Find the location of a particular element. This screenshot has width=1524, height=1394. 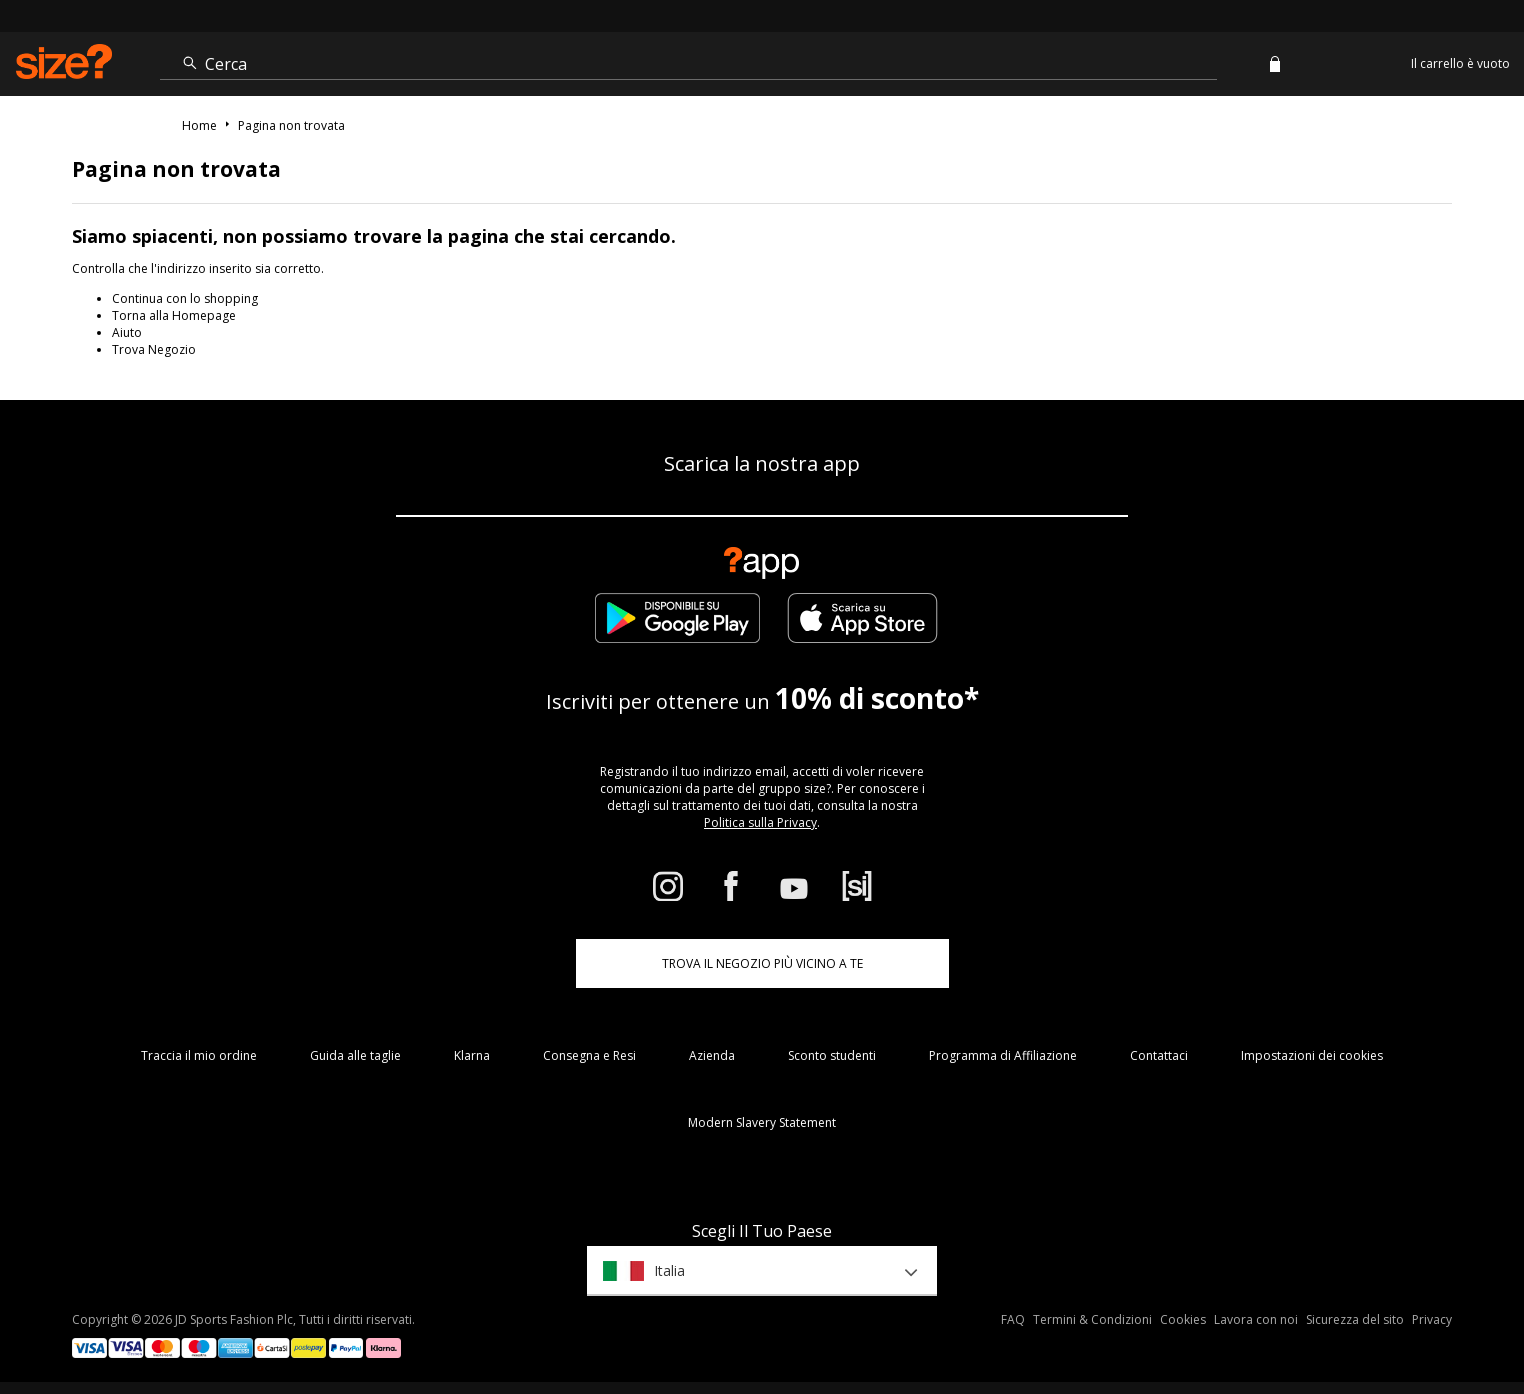

Contattaci is located at coordinates (1159, 1055).